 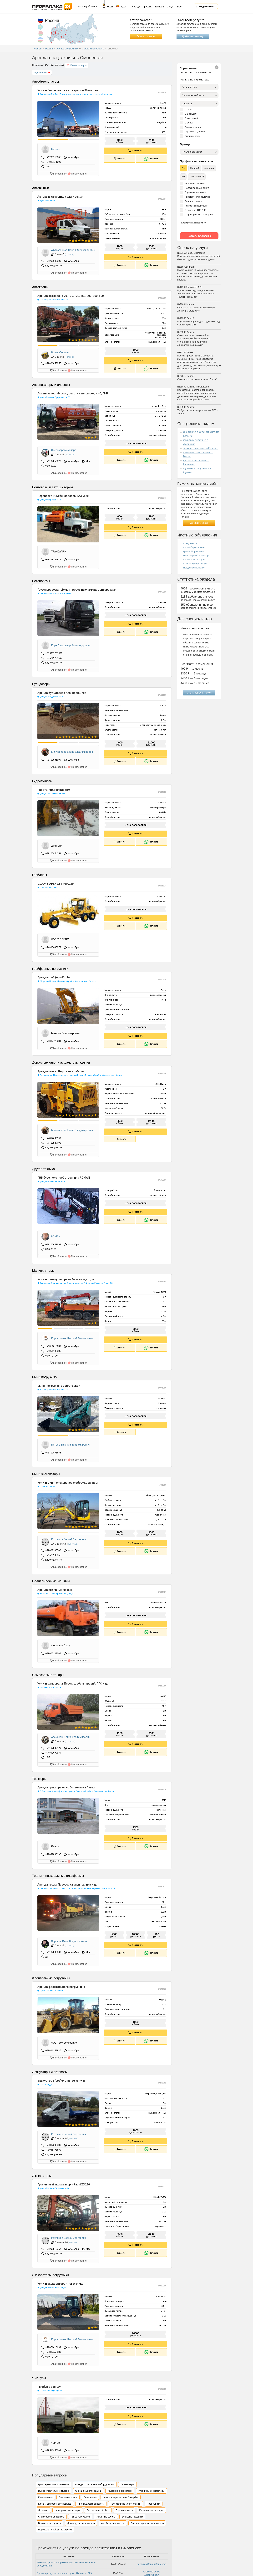 What do you see at coordinates (53, 759) in the screenshot?
I see `+79107886999` at bounding box center [53, 759].